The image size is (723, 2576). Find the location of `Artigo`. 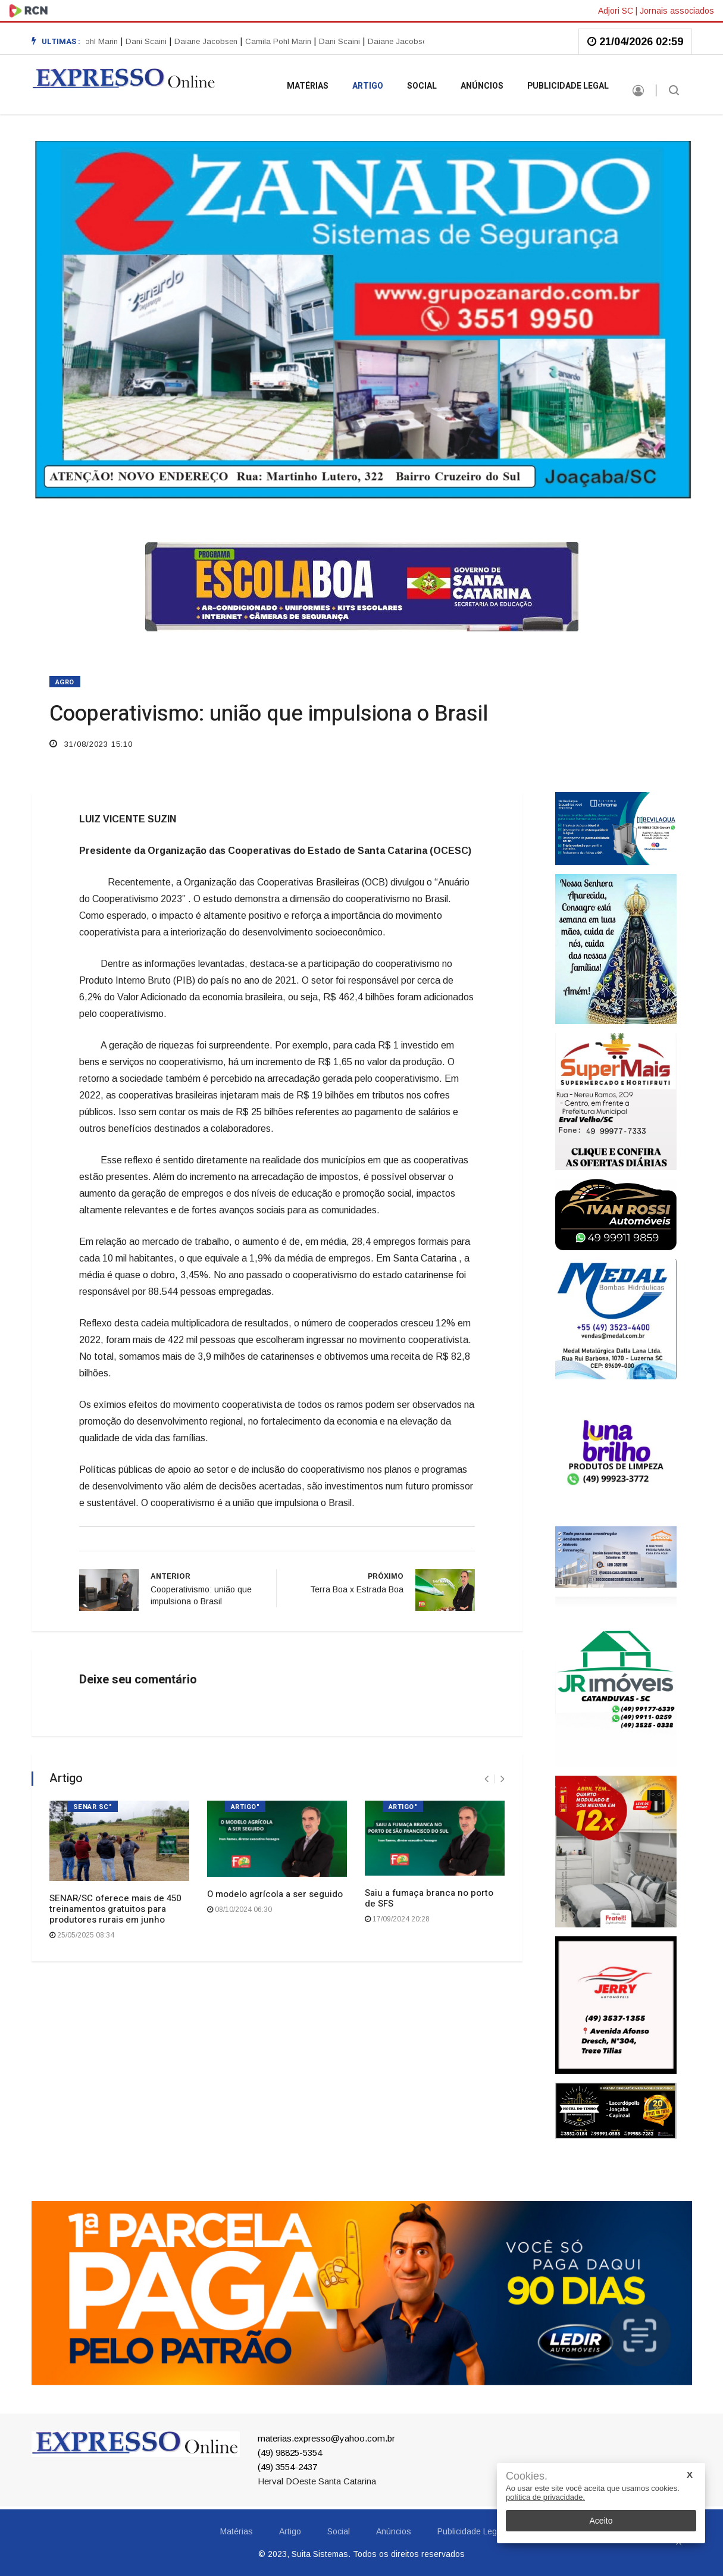

Artigo is located at coordinates (367, 86).